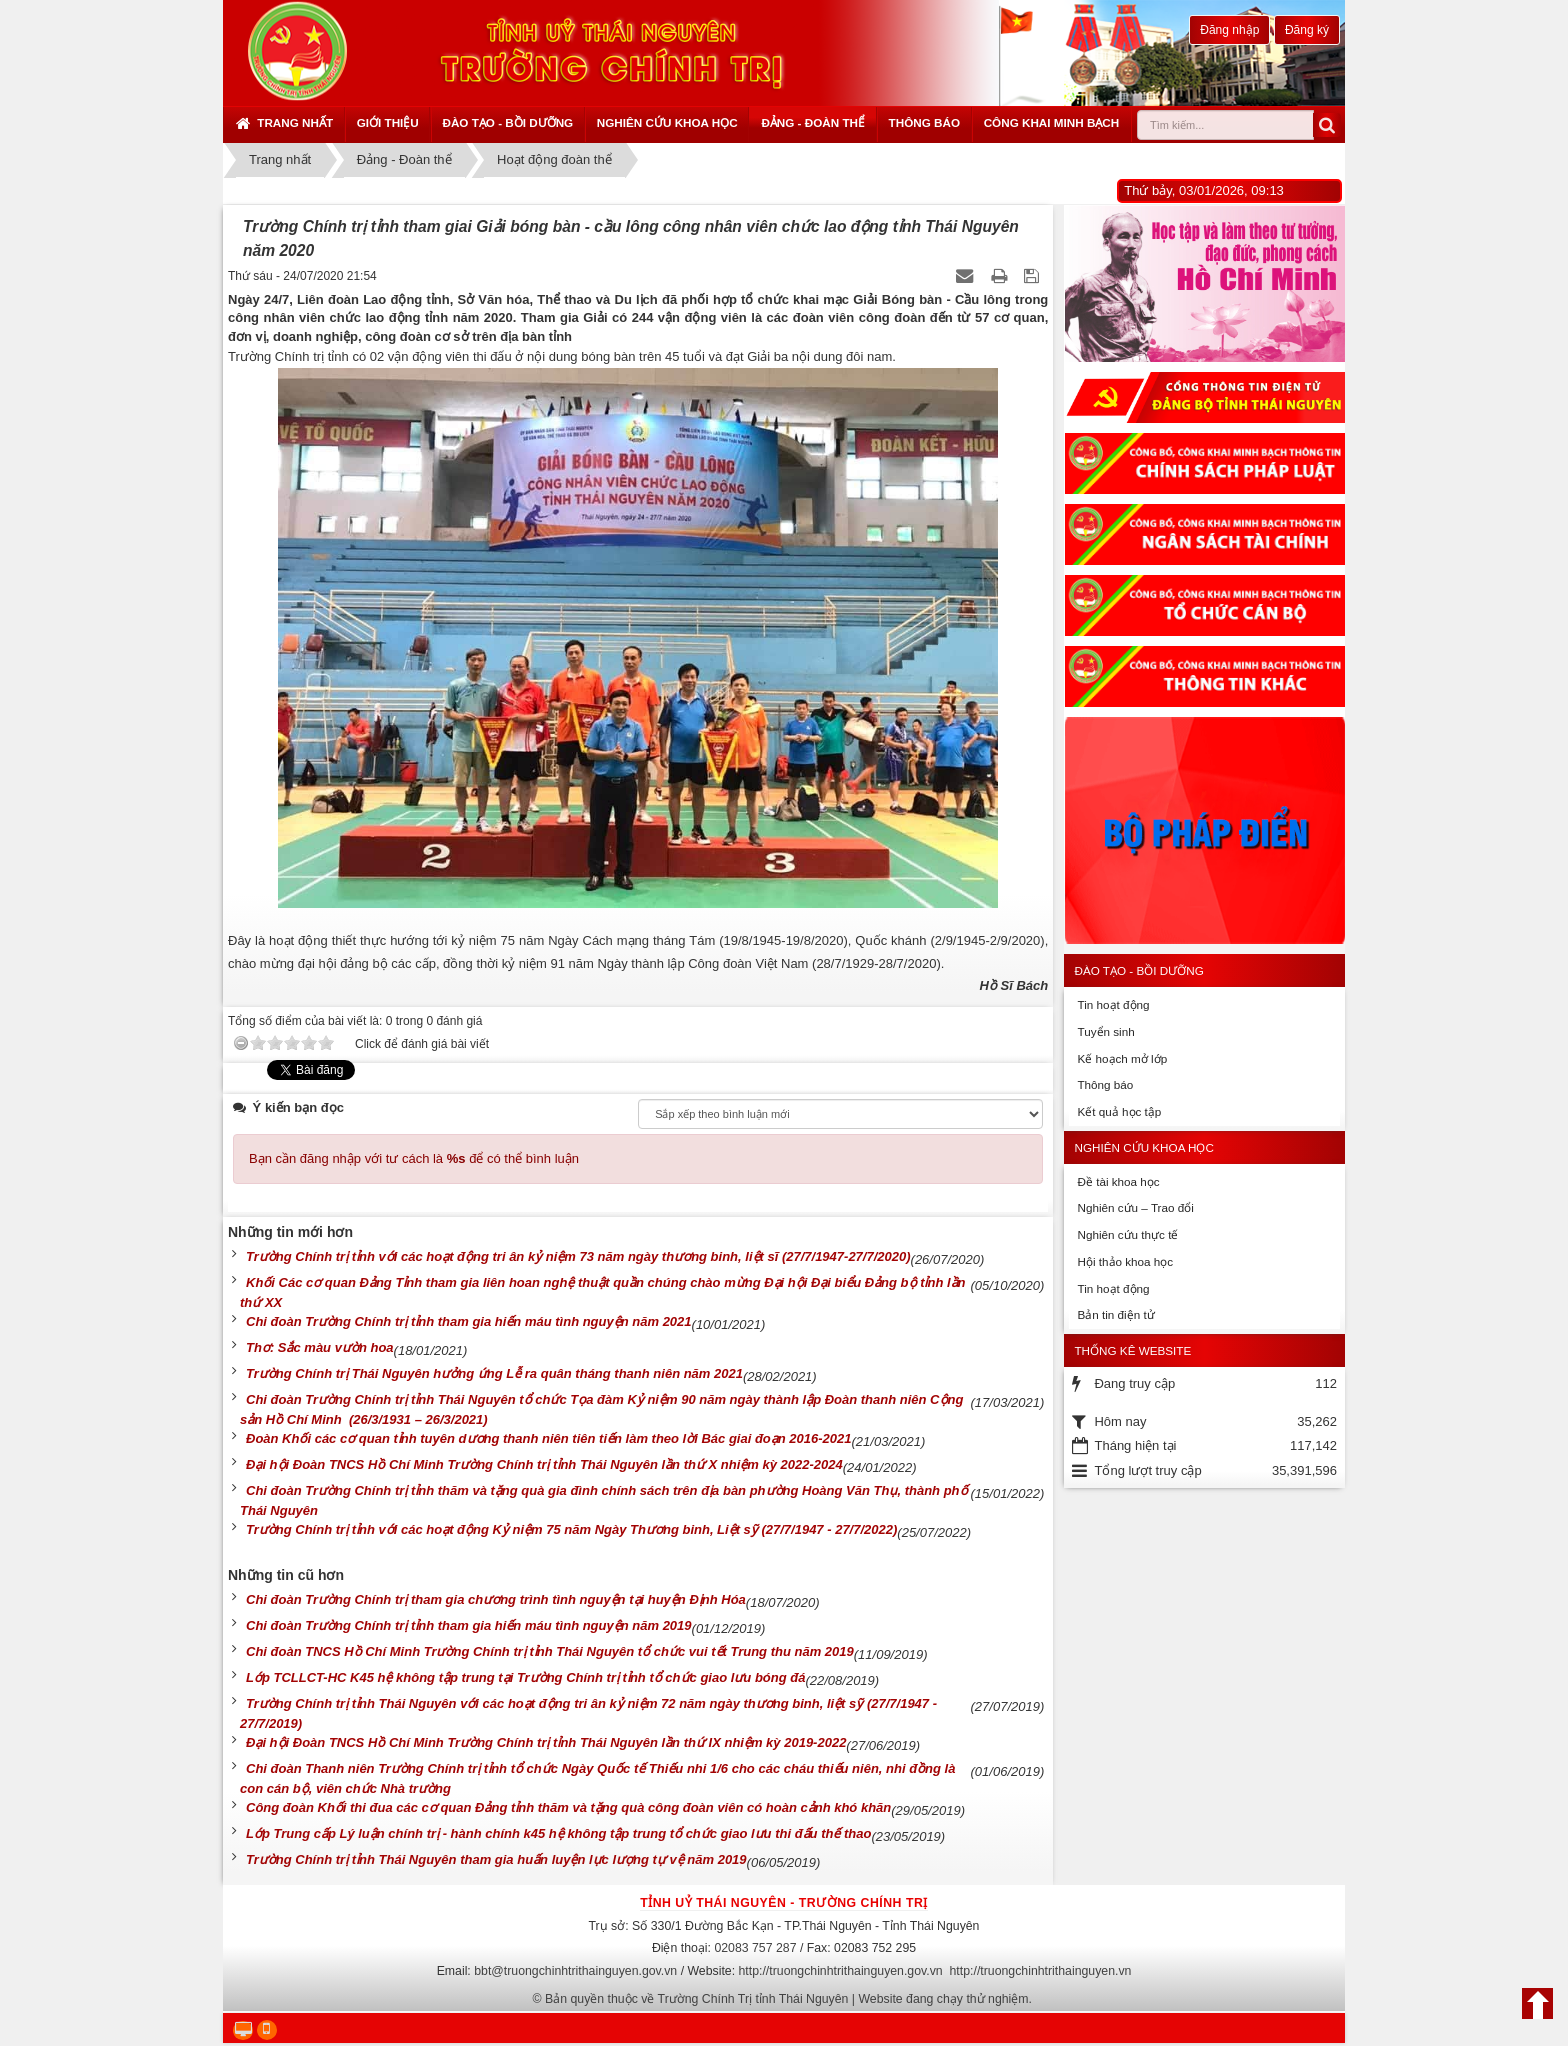 The image size is (1568, 2046). What do you see at coordinates (667, 122) in the screenshot?
I see `Nghiên cứu khoa học` at bounding box center [667, 122].